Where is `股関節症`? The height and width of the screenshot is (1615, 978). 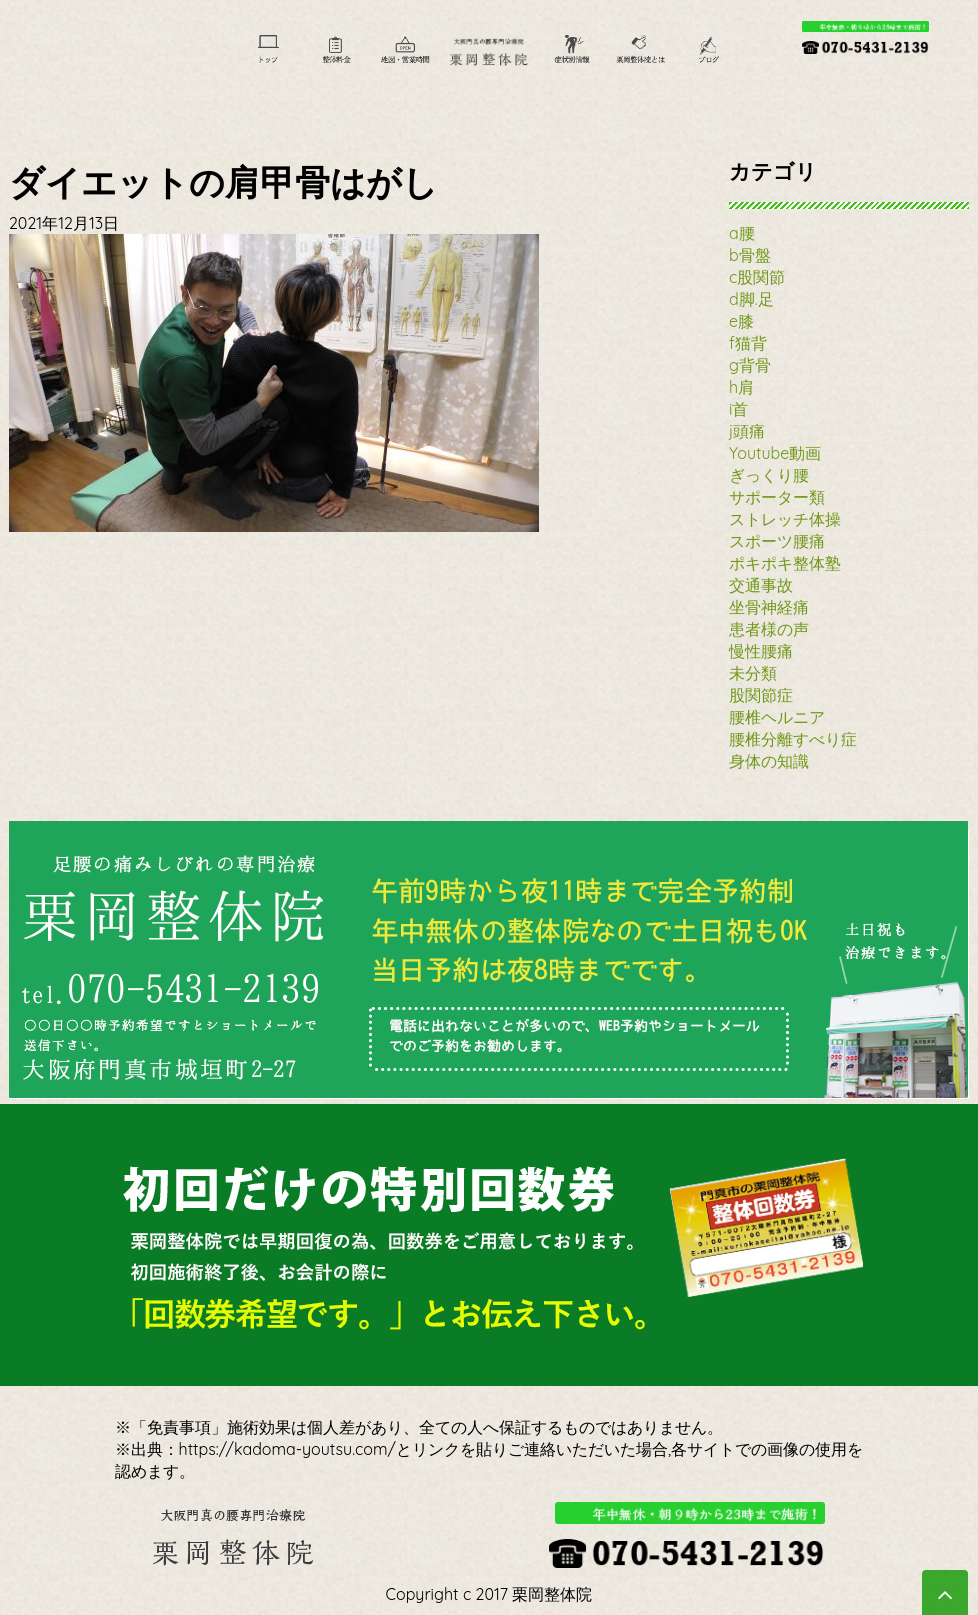
股関節症 is located at coordinates (761, 695).